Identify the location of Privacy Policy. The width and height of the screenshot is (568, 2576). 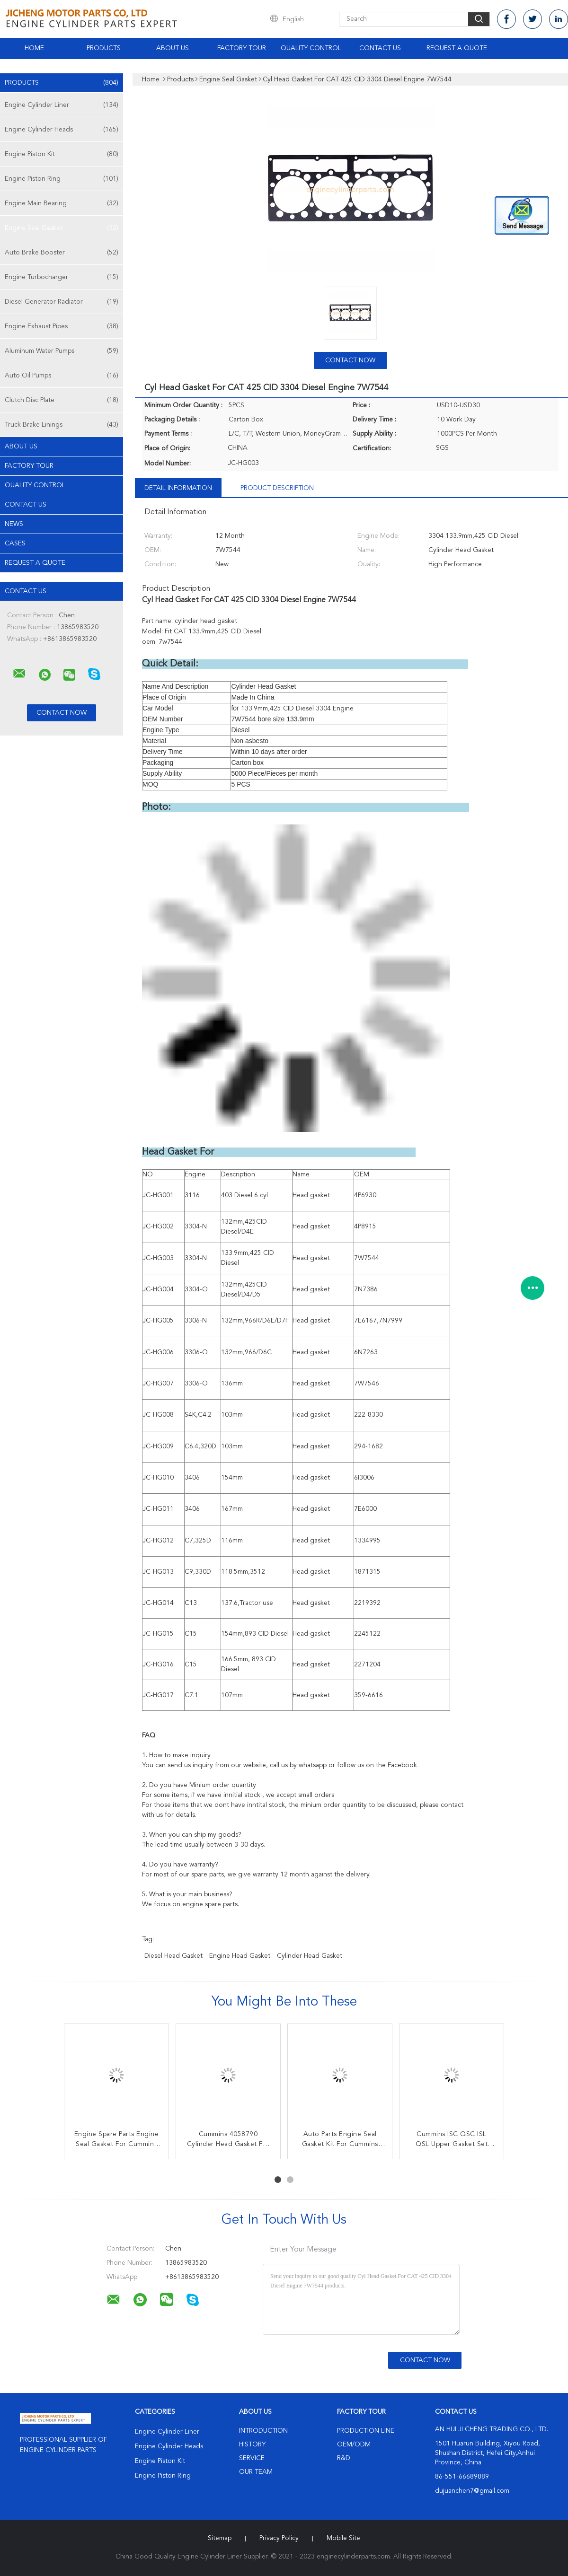
(279, 2538).